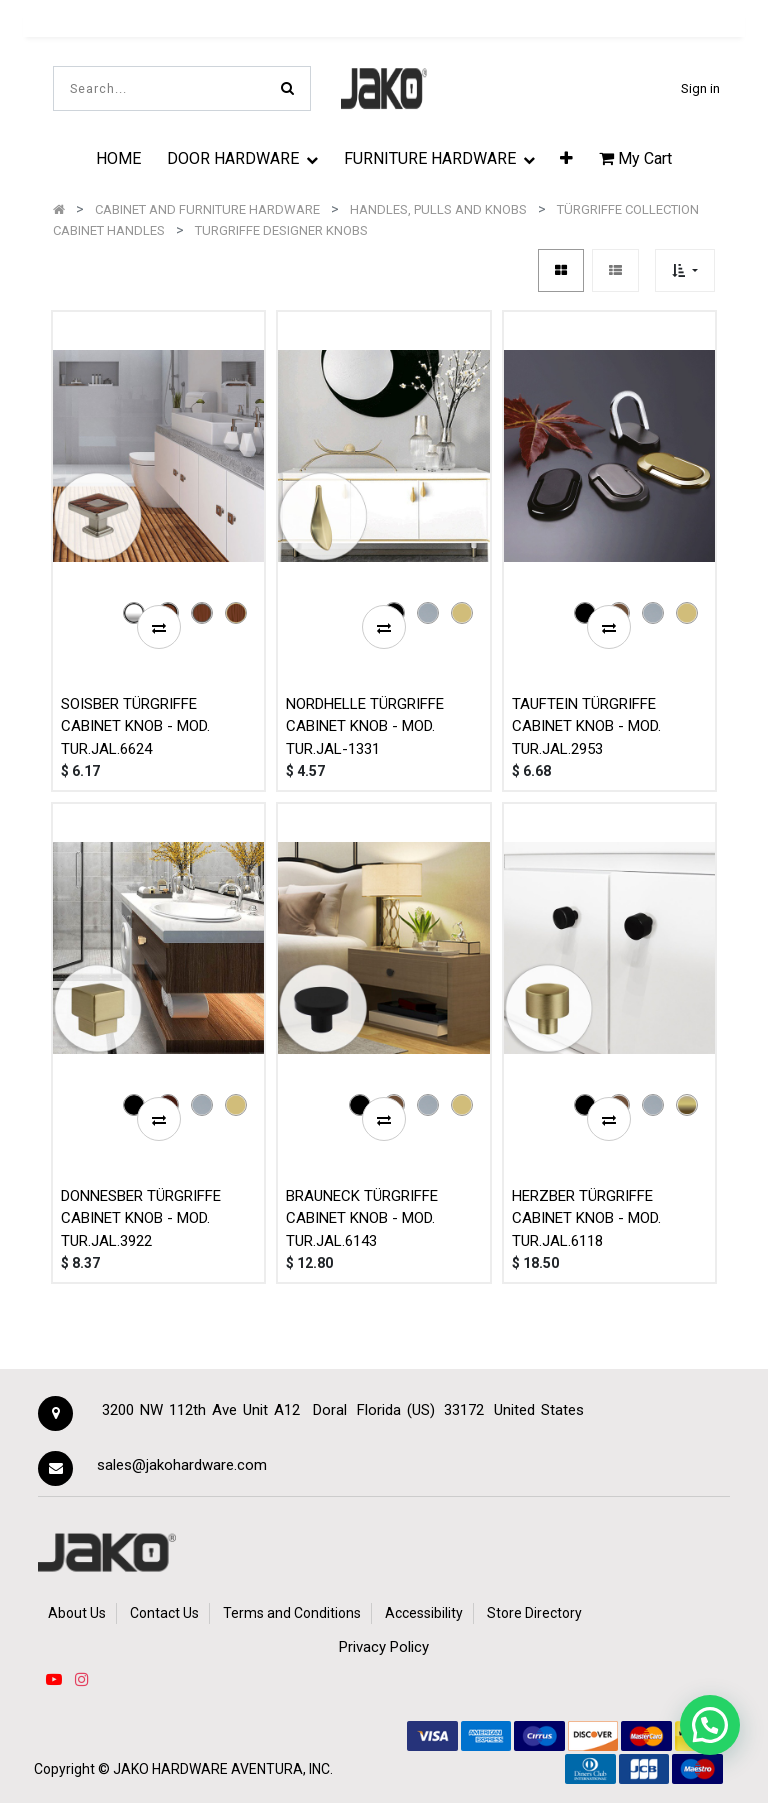 This screenshot has height=1803, width=768. Describe the element at coordinates (566, 158) in the screenshot. I see `[button]` at that location.